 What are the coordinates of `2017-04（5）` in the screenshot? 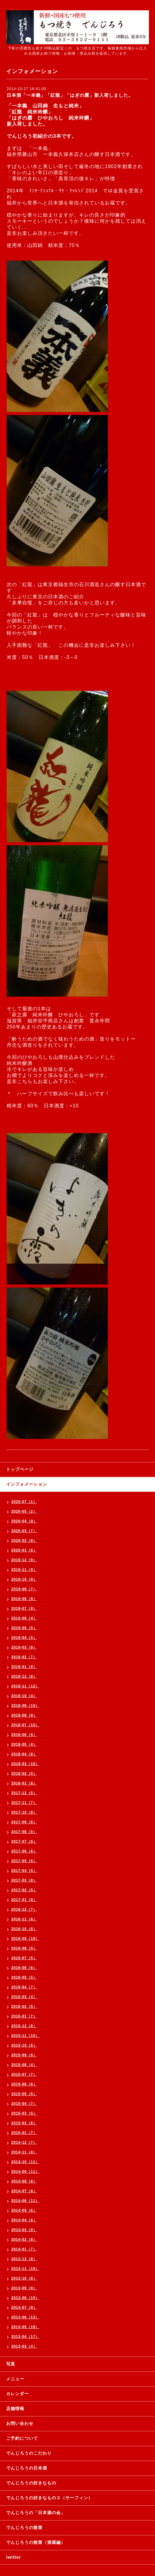 It's located at (24, 1871).